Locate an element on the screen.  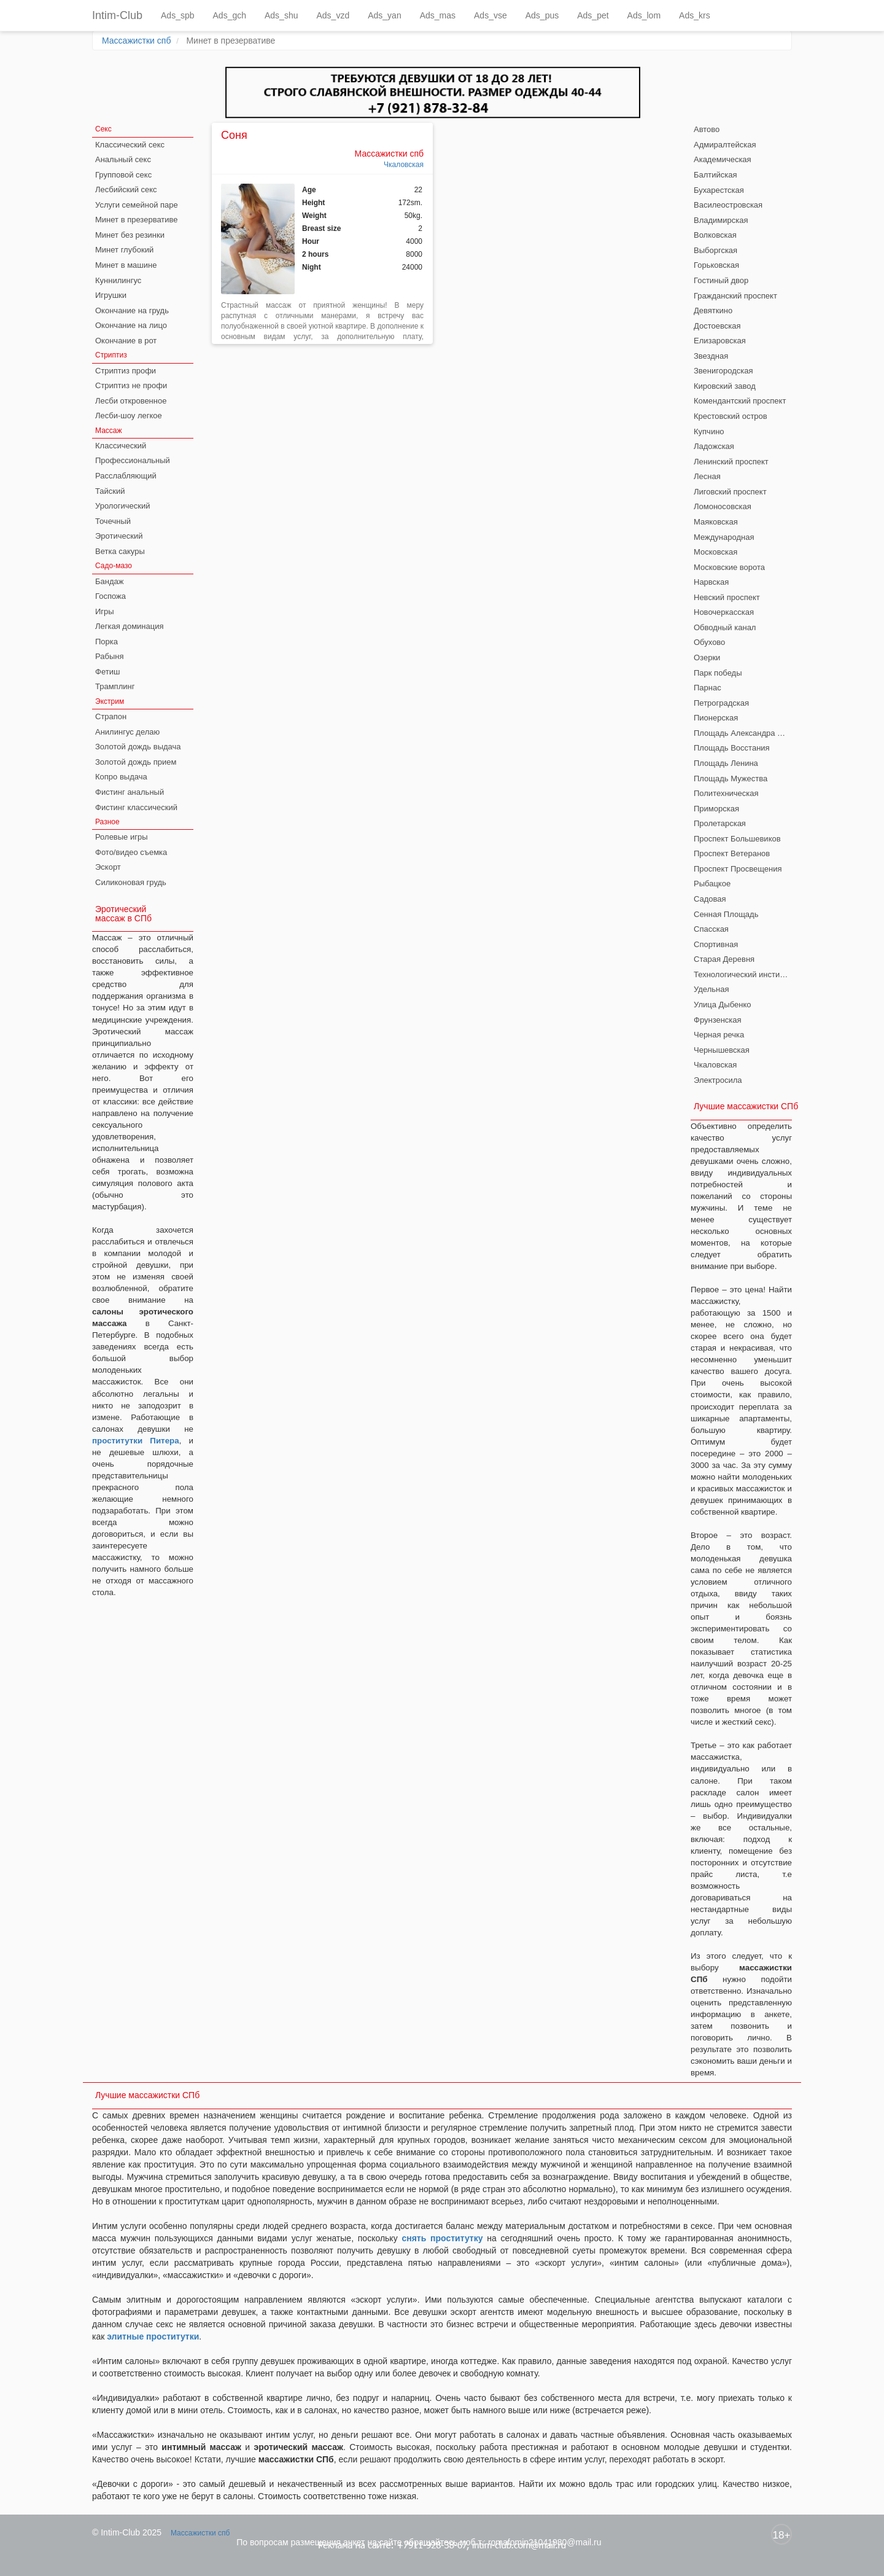
Пролетарская is located at coordinates (720, 823).